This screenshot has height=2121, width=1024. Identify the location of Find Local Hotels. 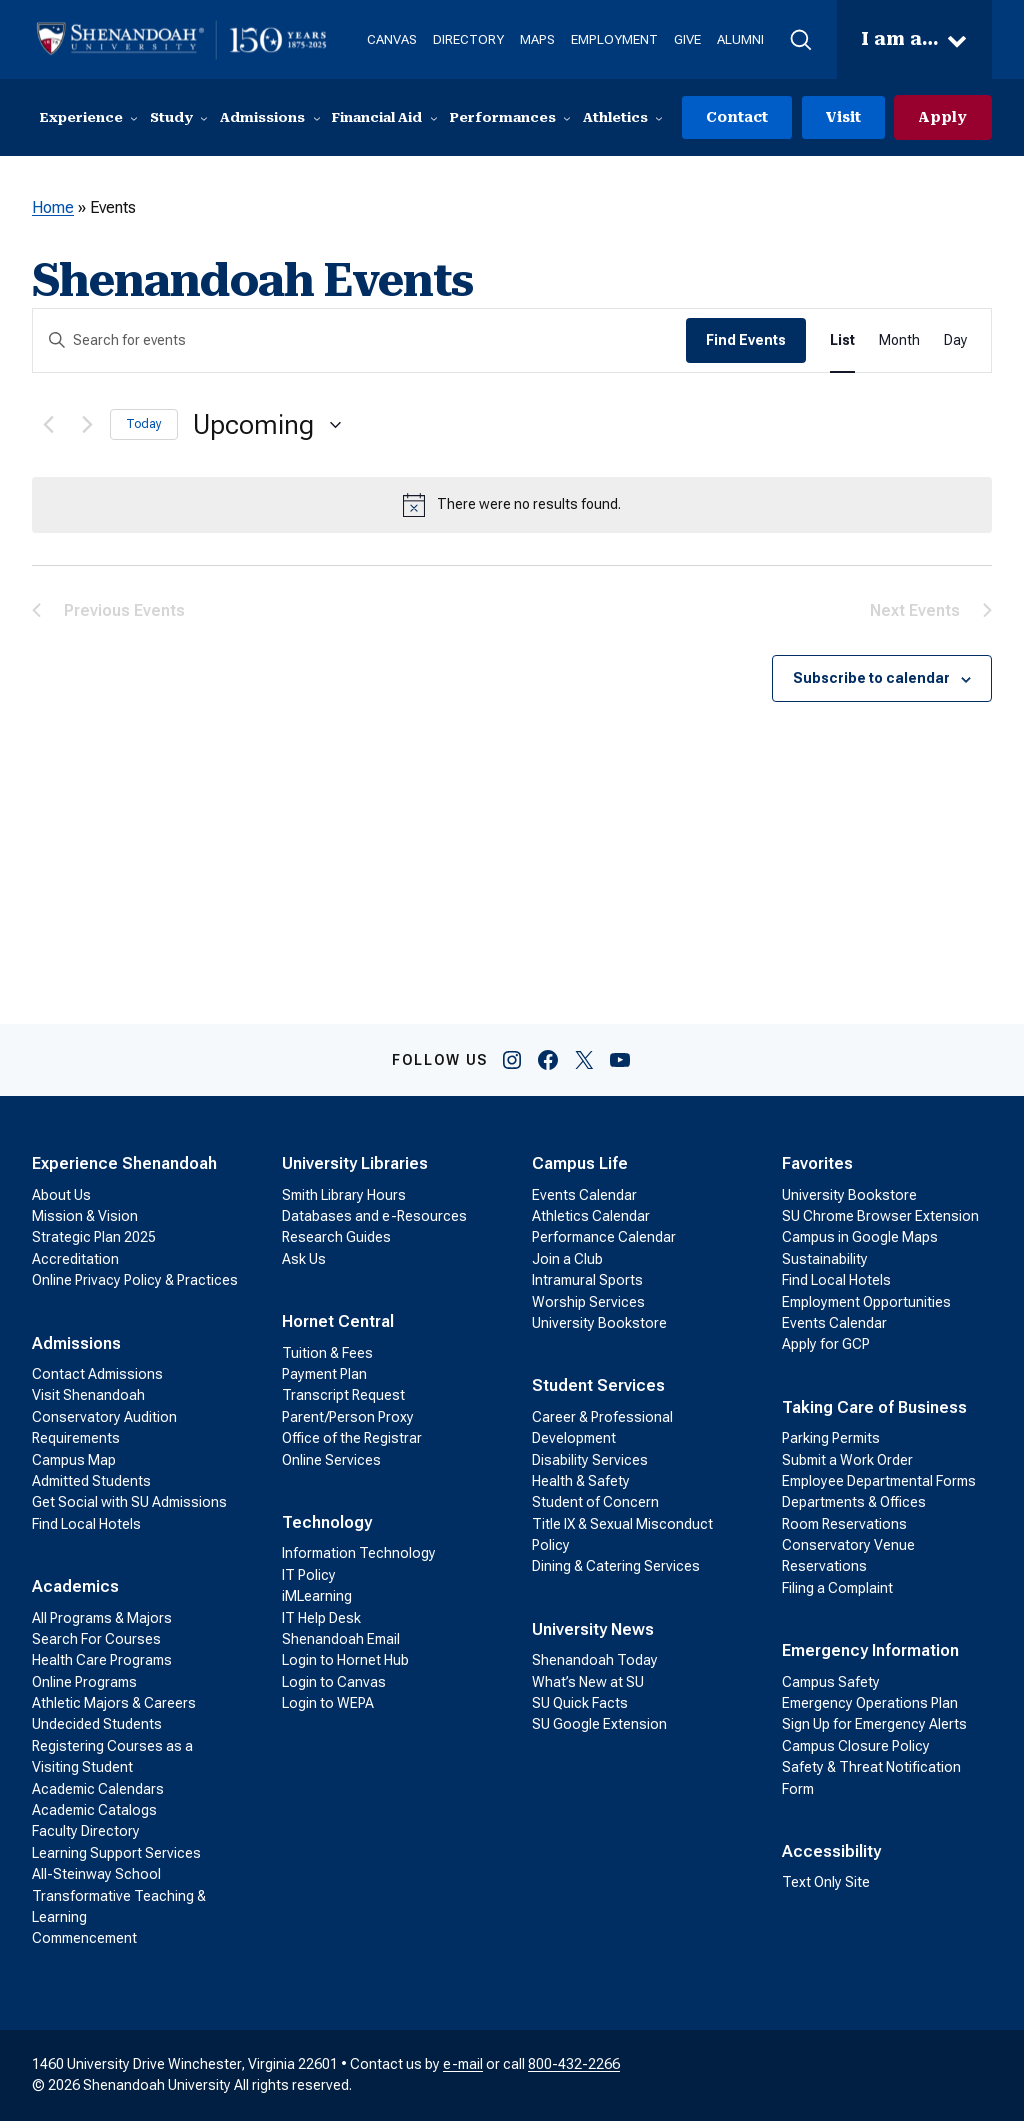
(86, 1524).